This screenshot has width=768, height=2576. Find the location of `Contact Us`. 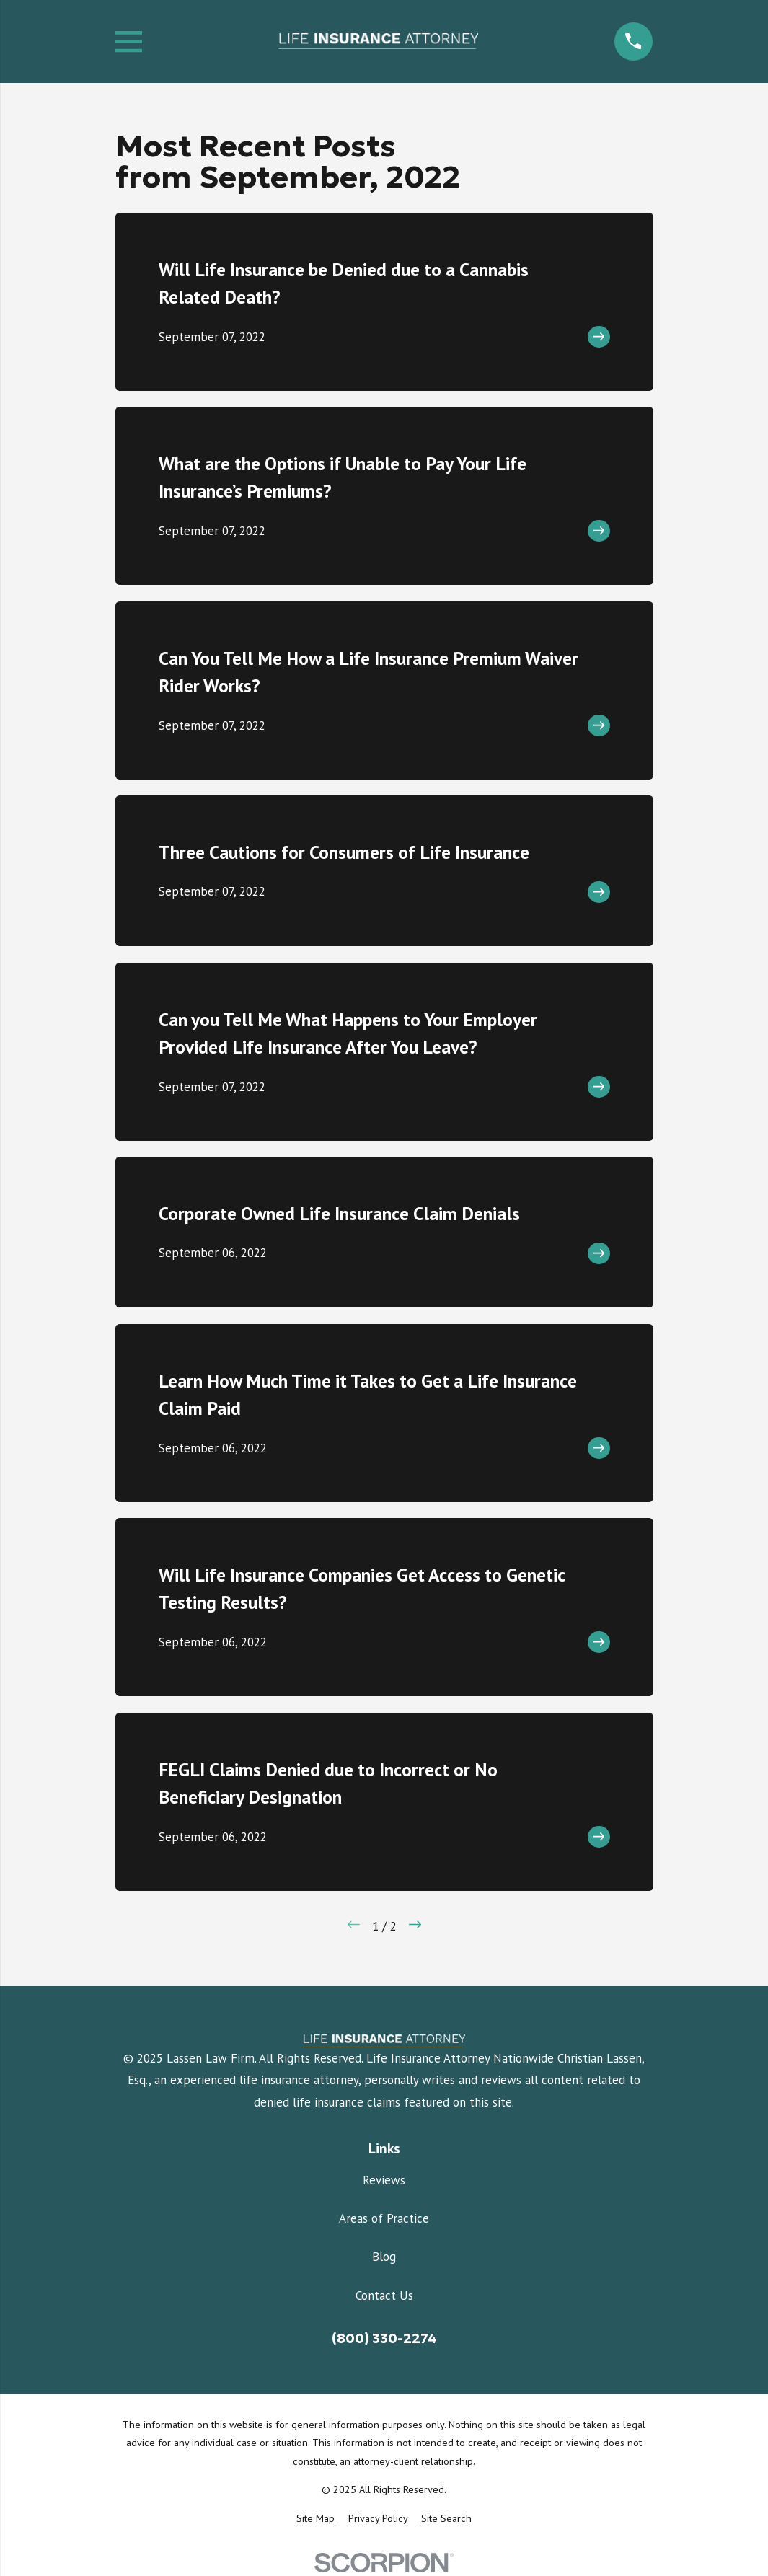

Contact Us is located at coordinates (384, 2295).